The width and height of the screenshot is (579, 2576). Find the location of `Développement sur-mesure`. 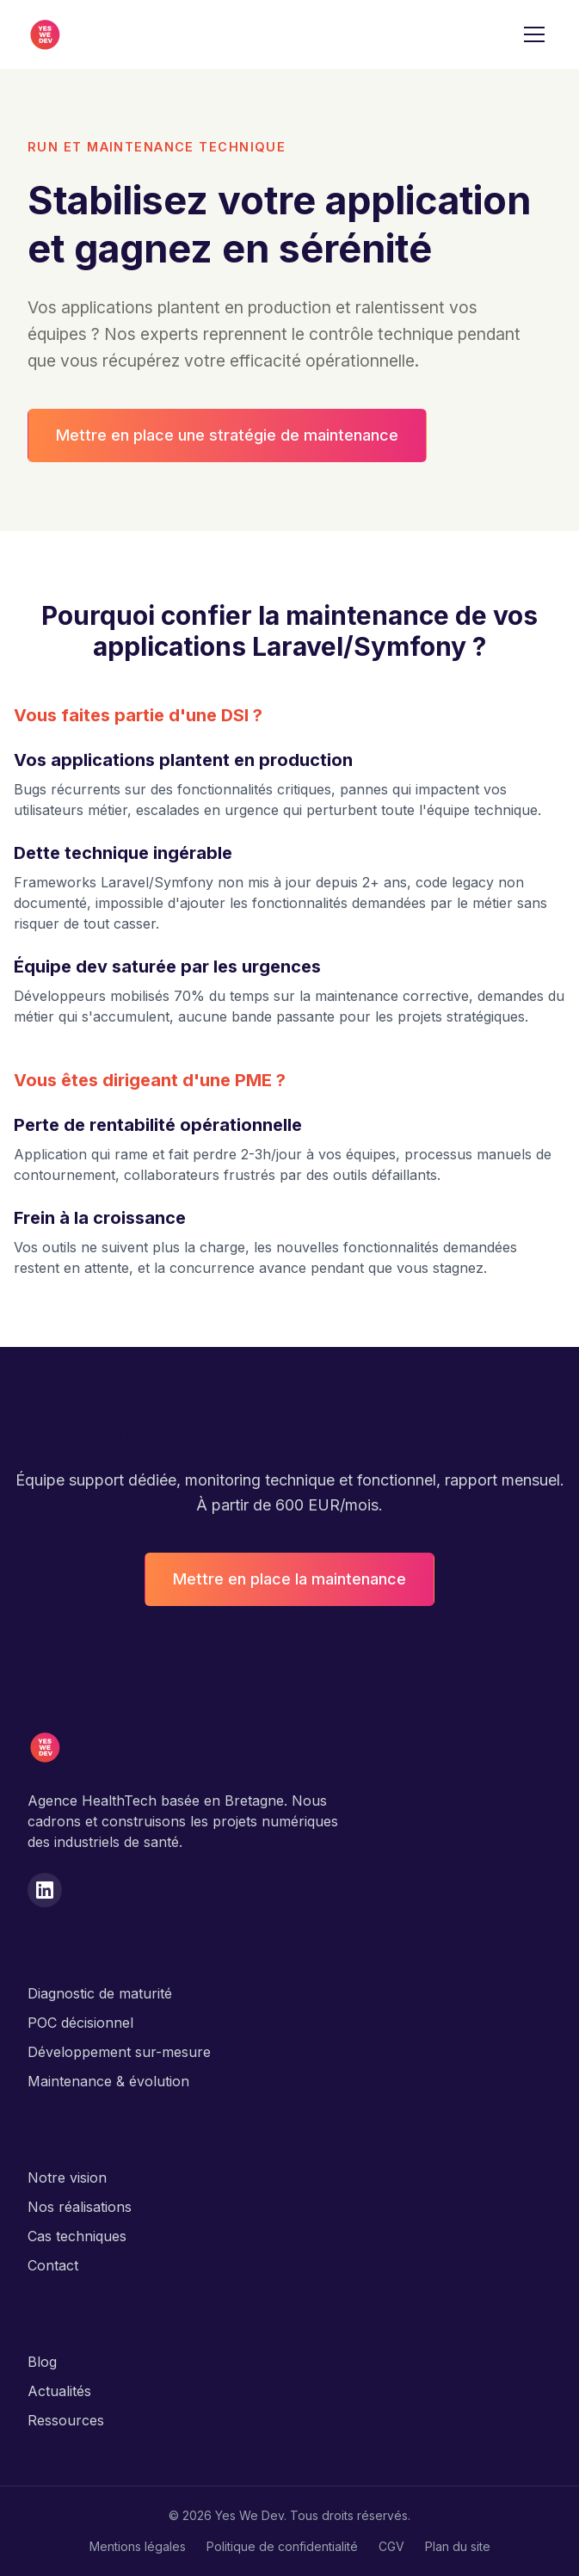

Développement sur-mesure is located at coordinates (119, 2051).